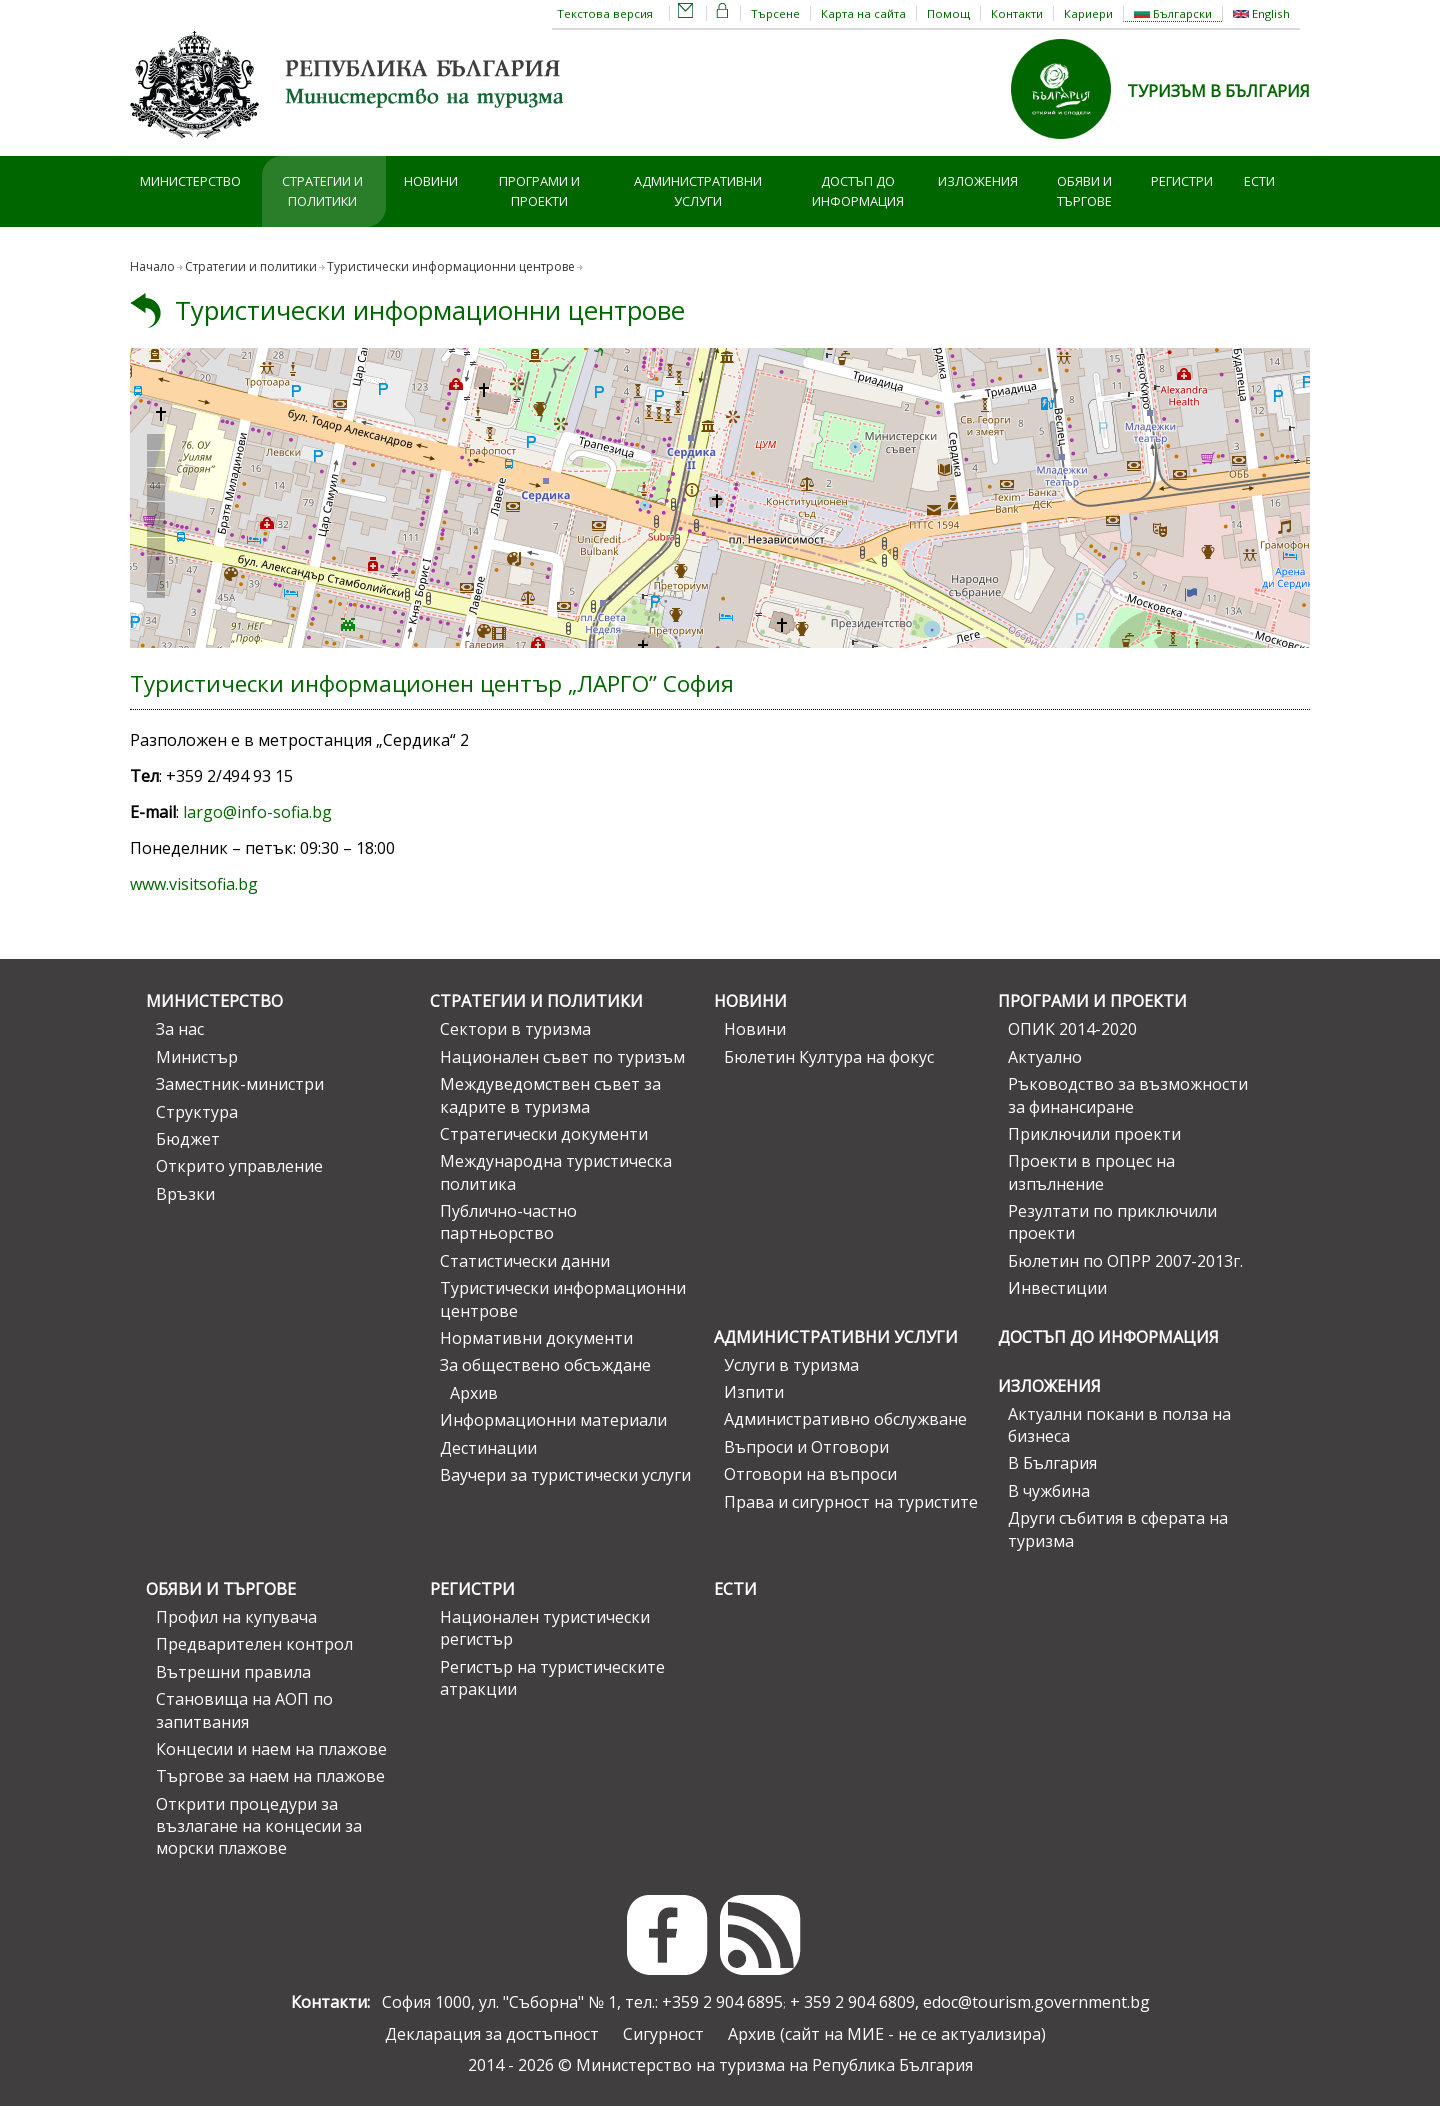 The width and height of the screenshot is (1440, 2106). I want to click on Новини, so click(431, 181).